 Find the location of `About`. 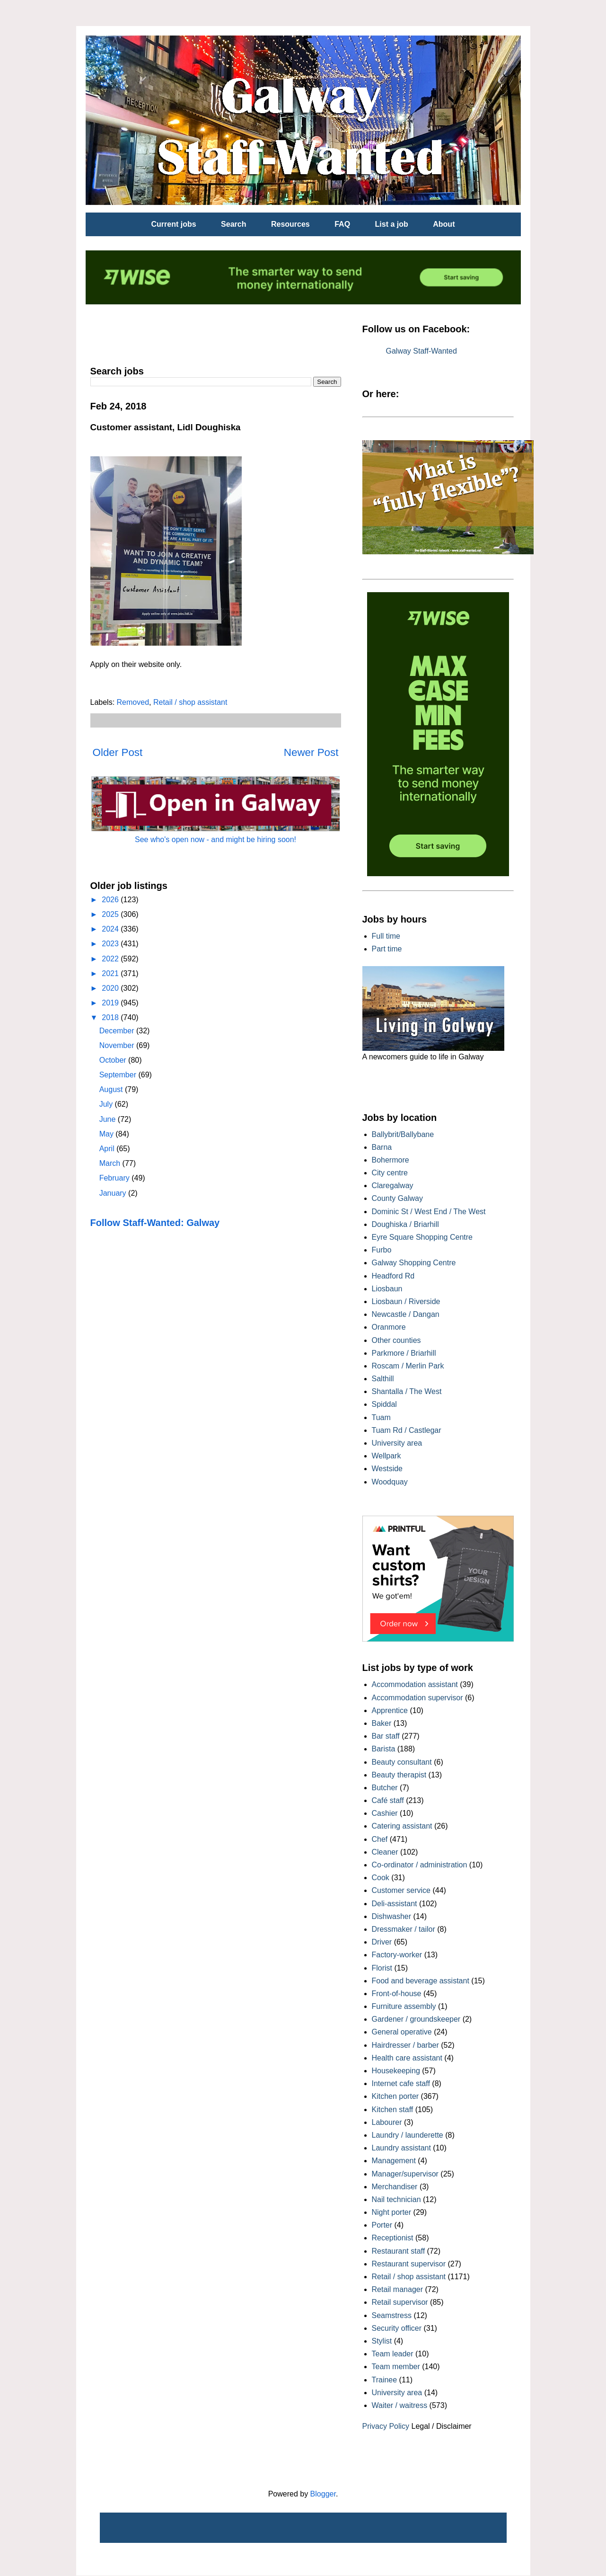

About is located at coordinates (444, 224).